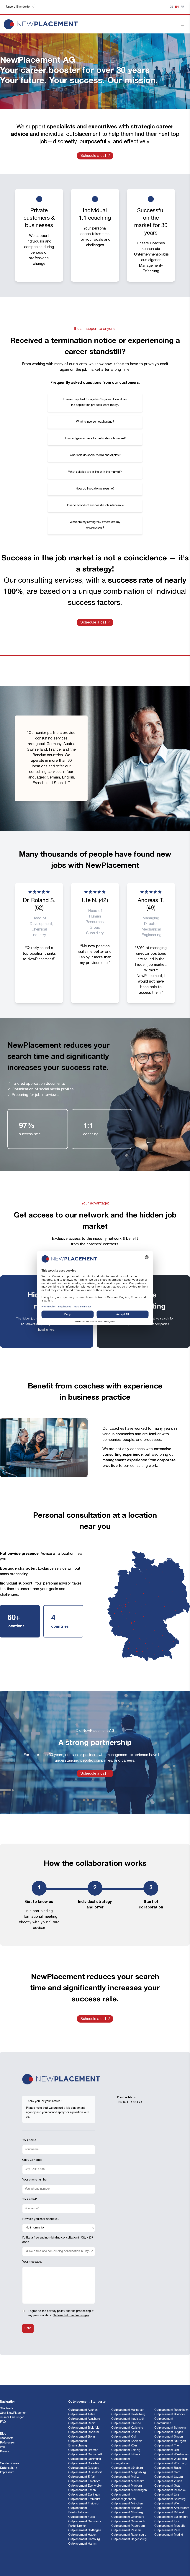  What do you see at coordinates (171, 2508) in the screenshot?
I see `Outplacement Amsterdam` at bounding box center [171, 2508].